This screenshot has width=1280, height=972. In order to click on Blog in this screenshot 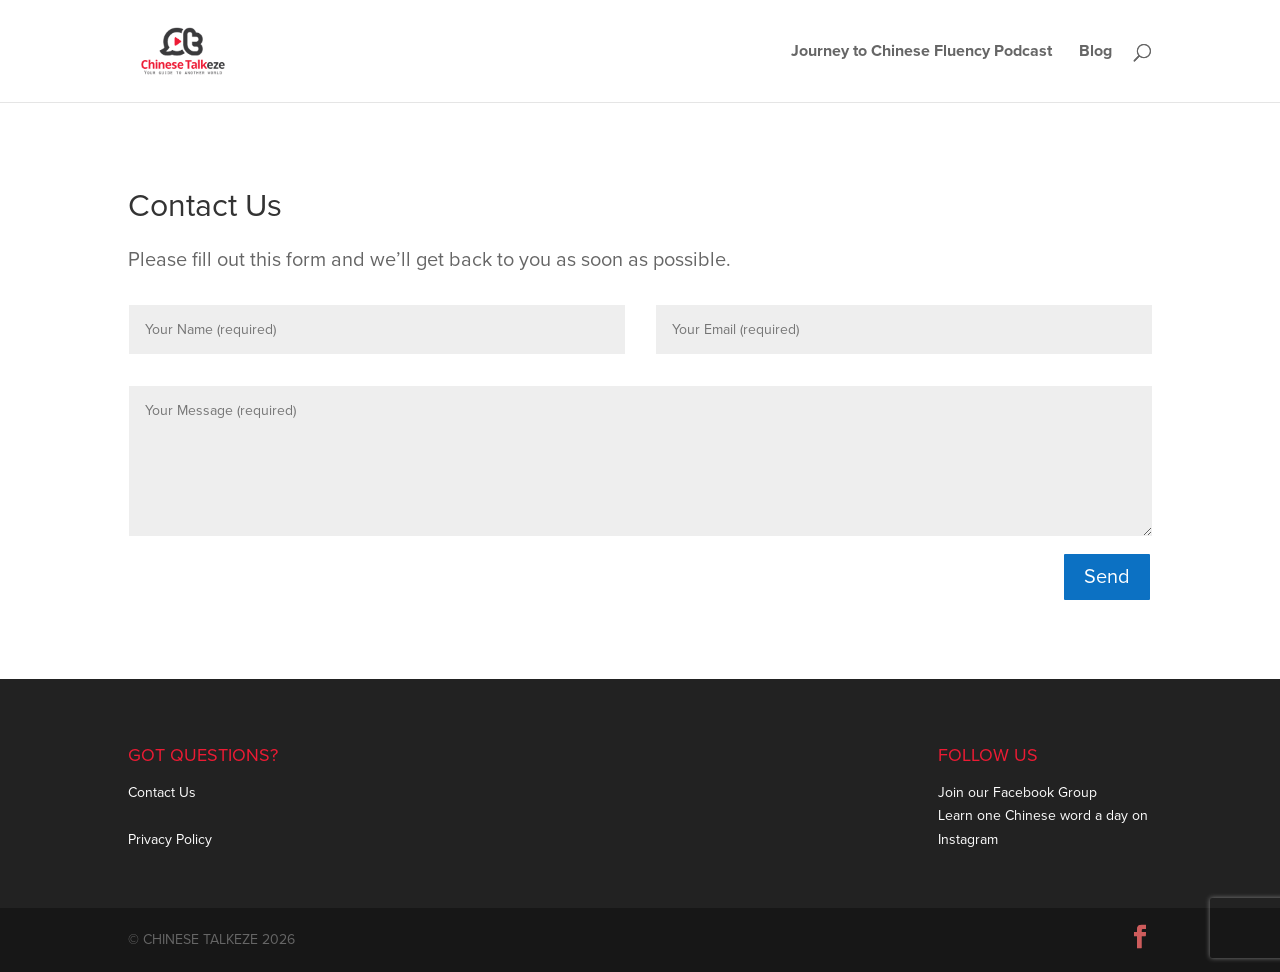, I will do `click(1095, 52)`.